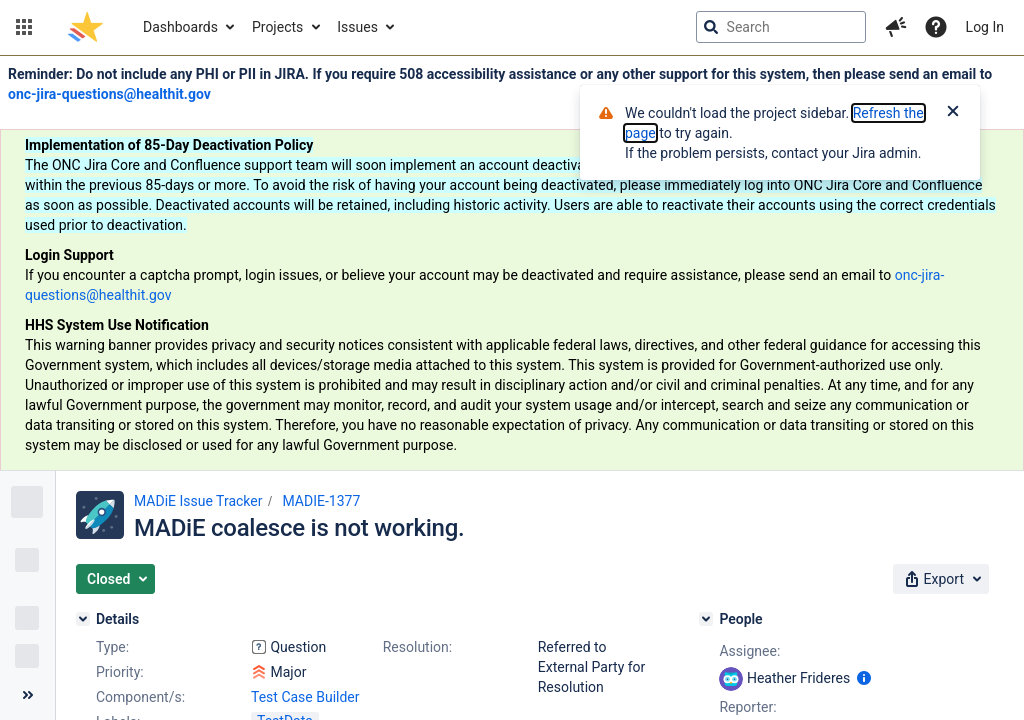 The image size is (1024, 720). What do you see at coordinates (953, 113) in the screenshot?
I see `[Close]` at bounding box center [953, 113].